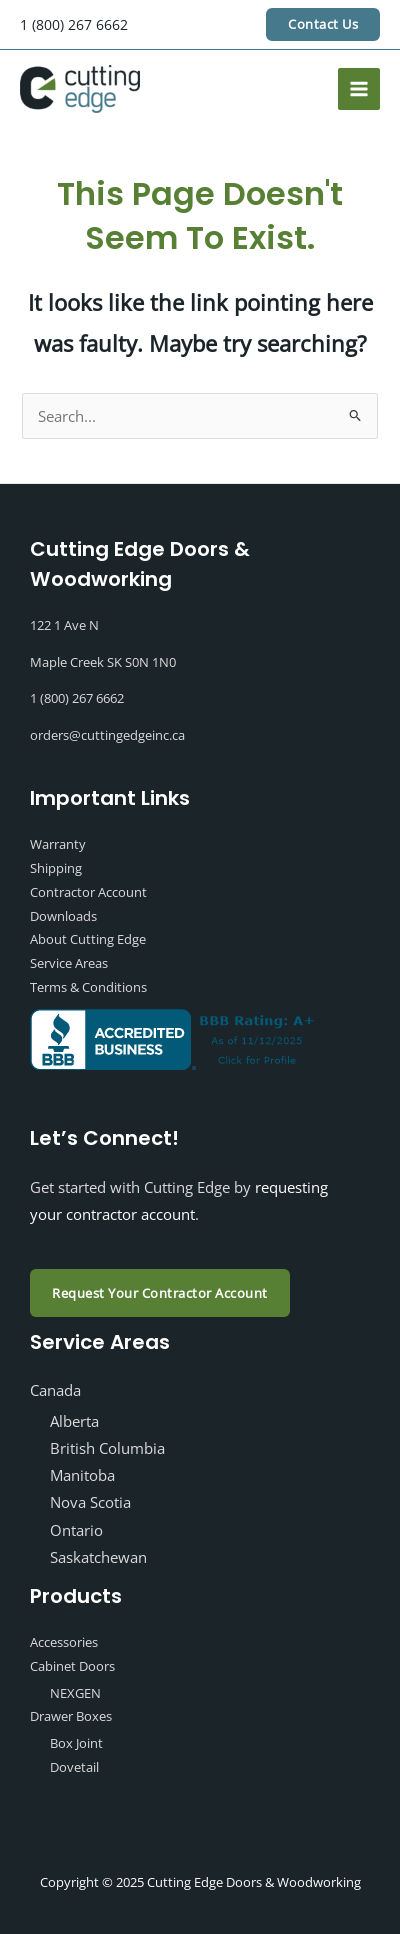 The height and width of the screenshot is (1934, 400). What do you see at coordinates (63, 916) in the screenshot?
I see `Downloads` at bounding box center [63, 916].